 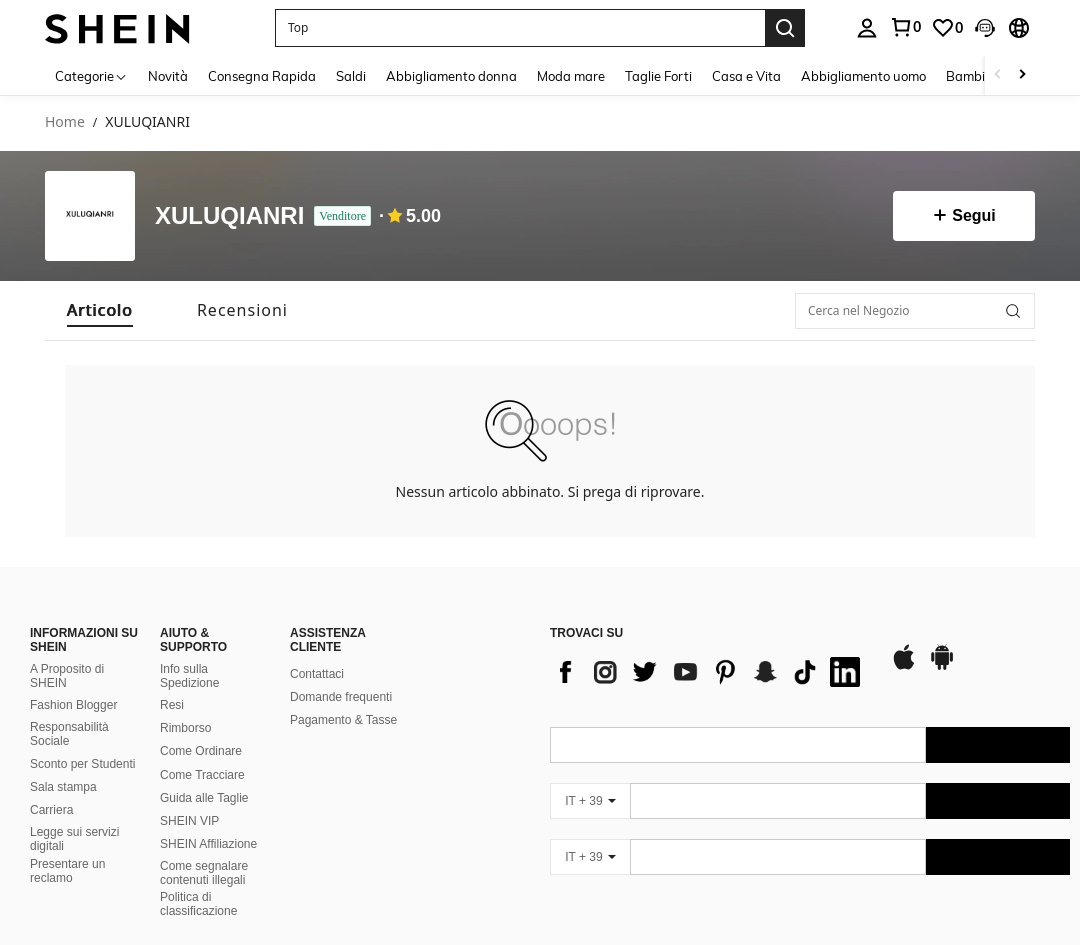 I want to click on Moda mare [menuitem], so click(x=571, y=76).